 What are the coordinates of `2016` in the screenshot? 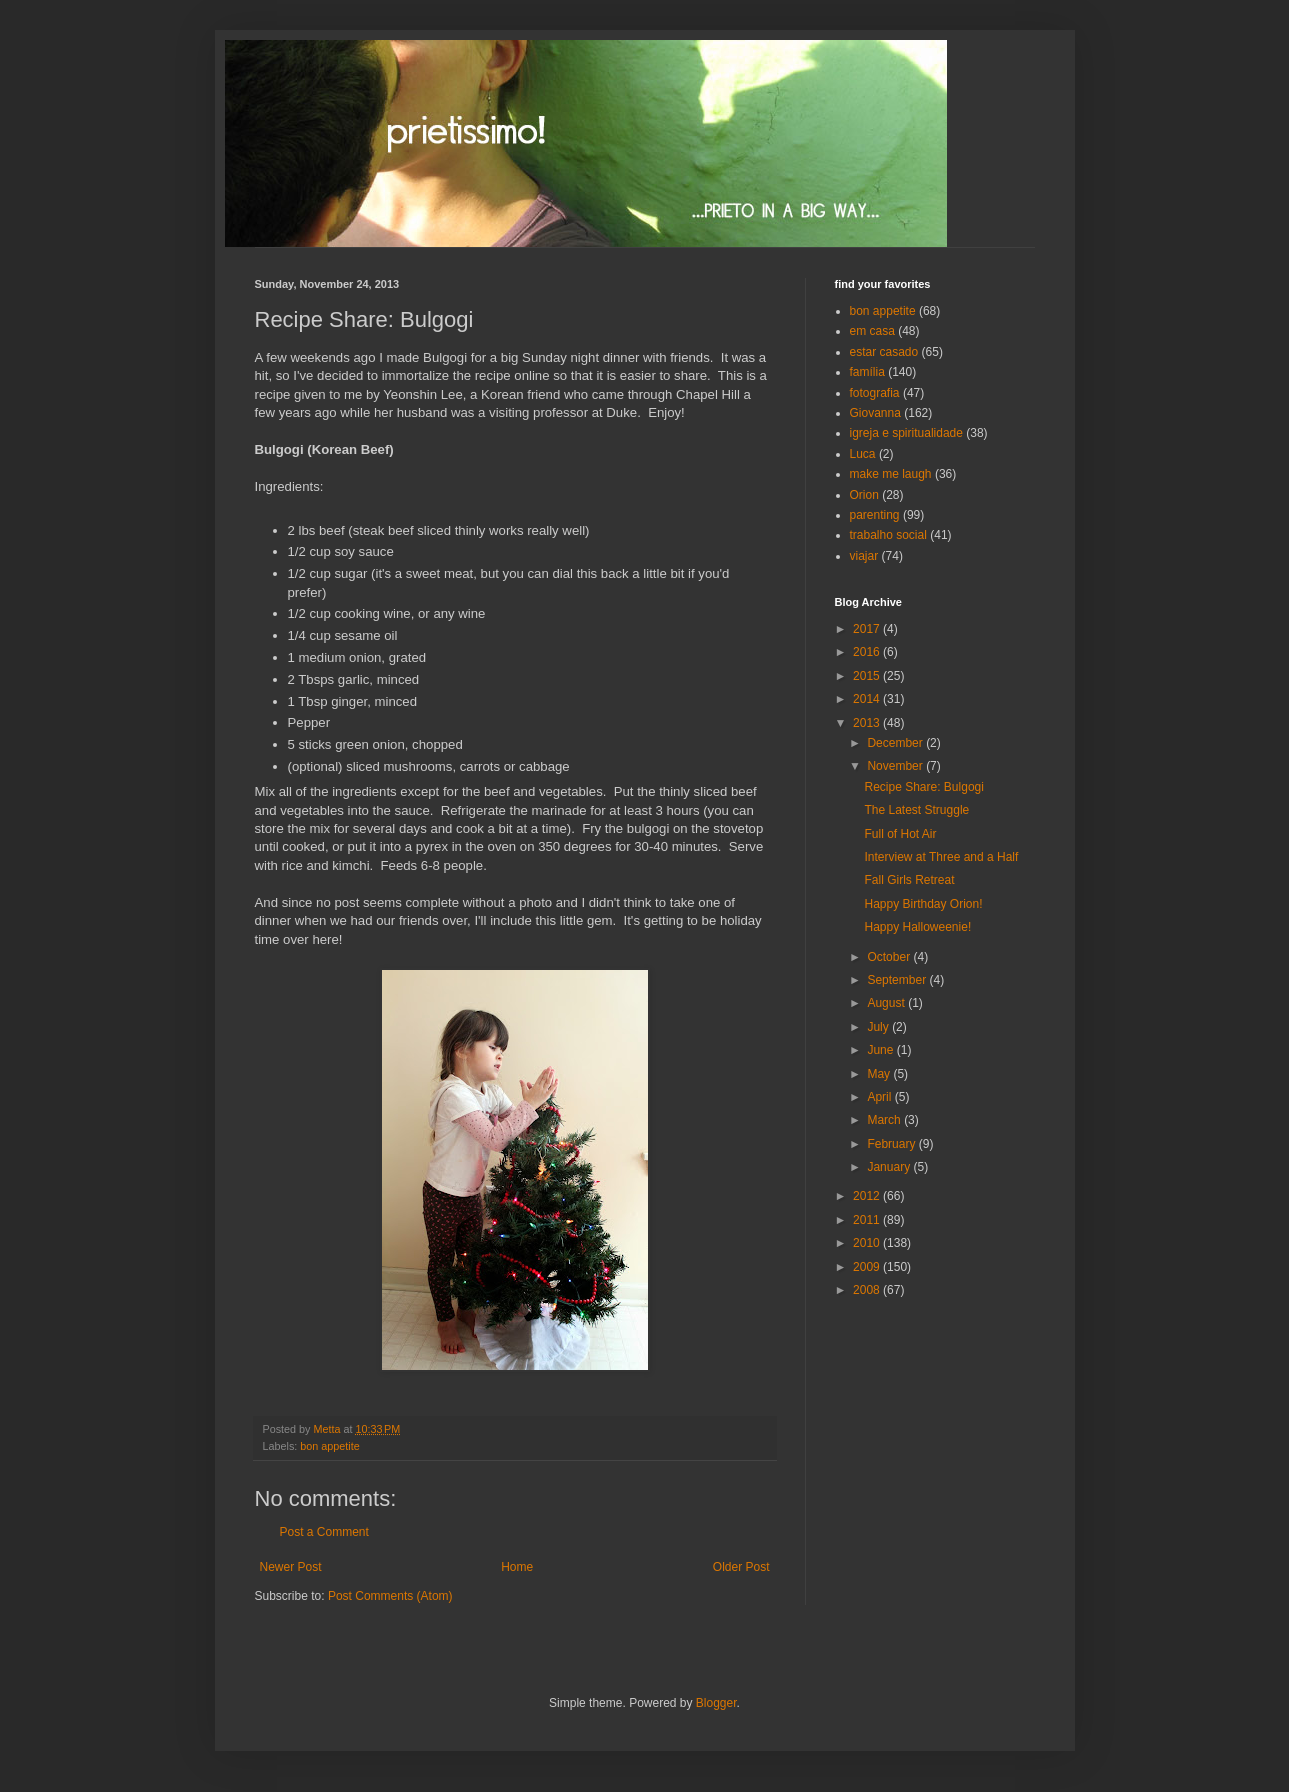 It's located at (868, 652).